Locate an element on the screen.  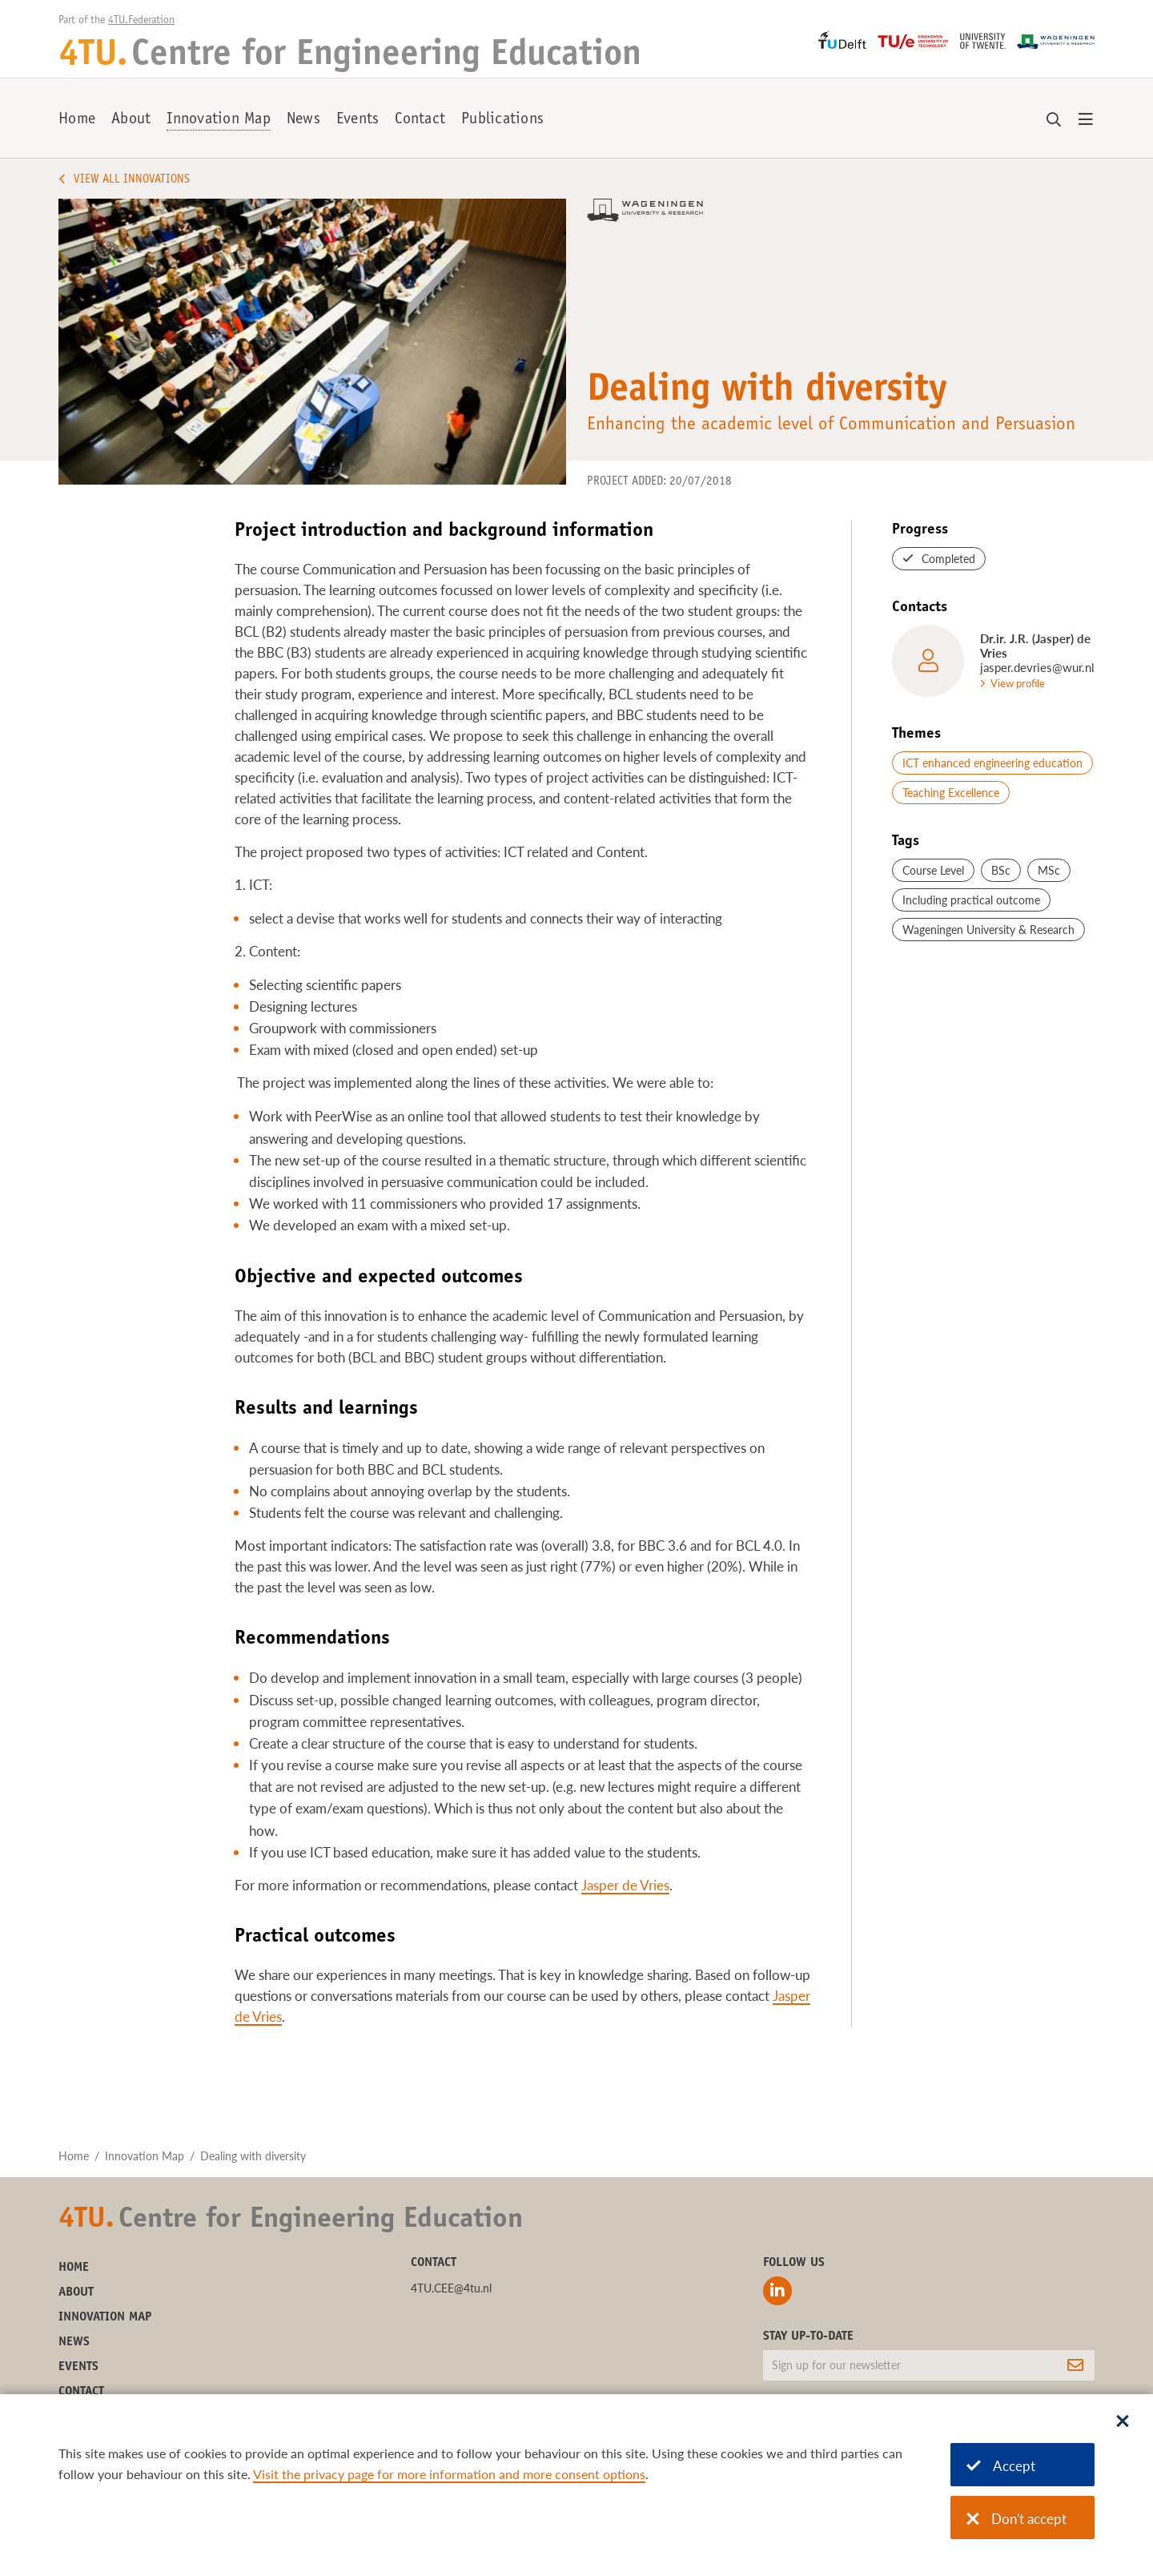
Contact is located at coordinates (420, 120).